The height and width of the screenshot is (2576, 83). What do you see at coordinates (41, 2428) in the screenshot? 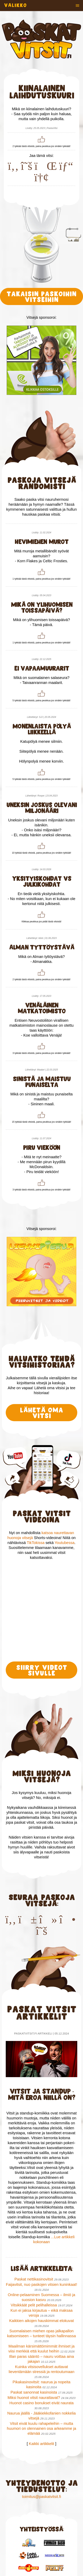
I see `Vitsit eivät kuulu rahapeleihin – mutta huumori on olennainen osa arkeamme ja elämää` at bounding box center [41, 2428].